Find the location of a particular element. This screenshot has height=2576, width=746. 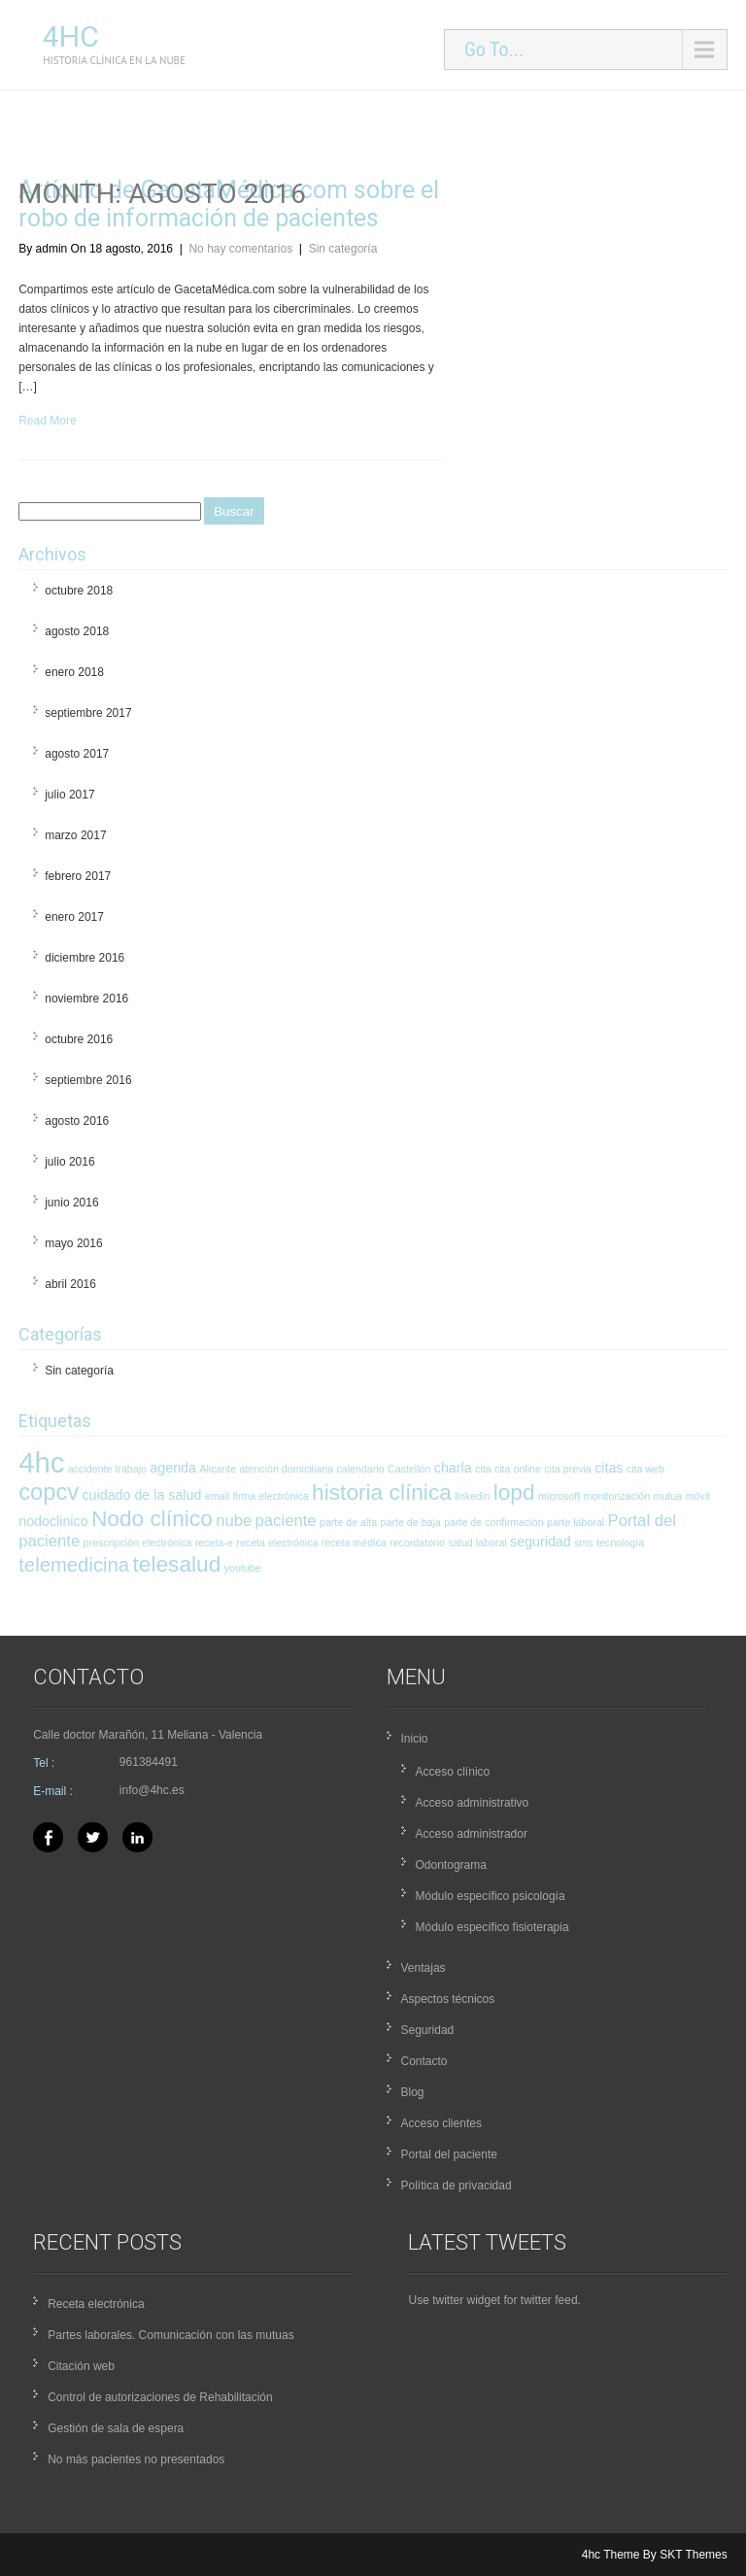

prescripción electrónica [prescripción electrónica (1 elemento)] is located at coordinates (138, 1542).